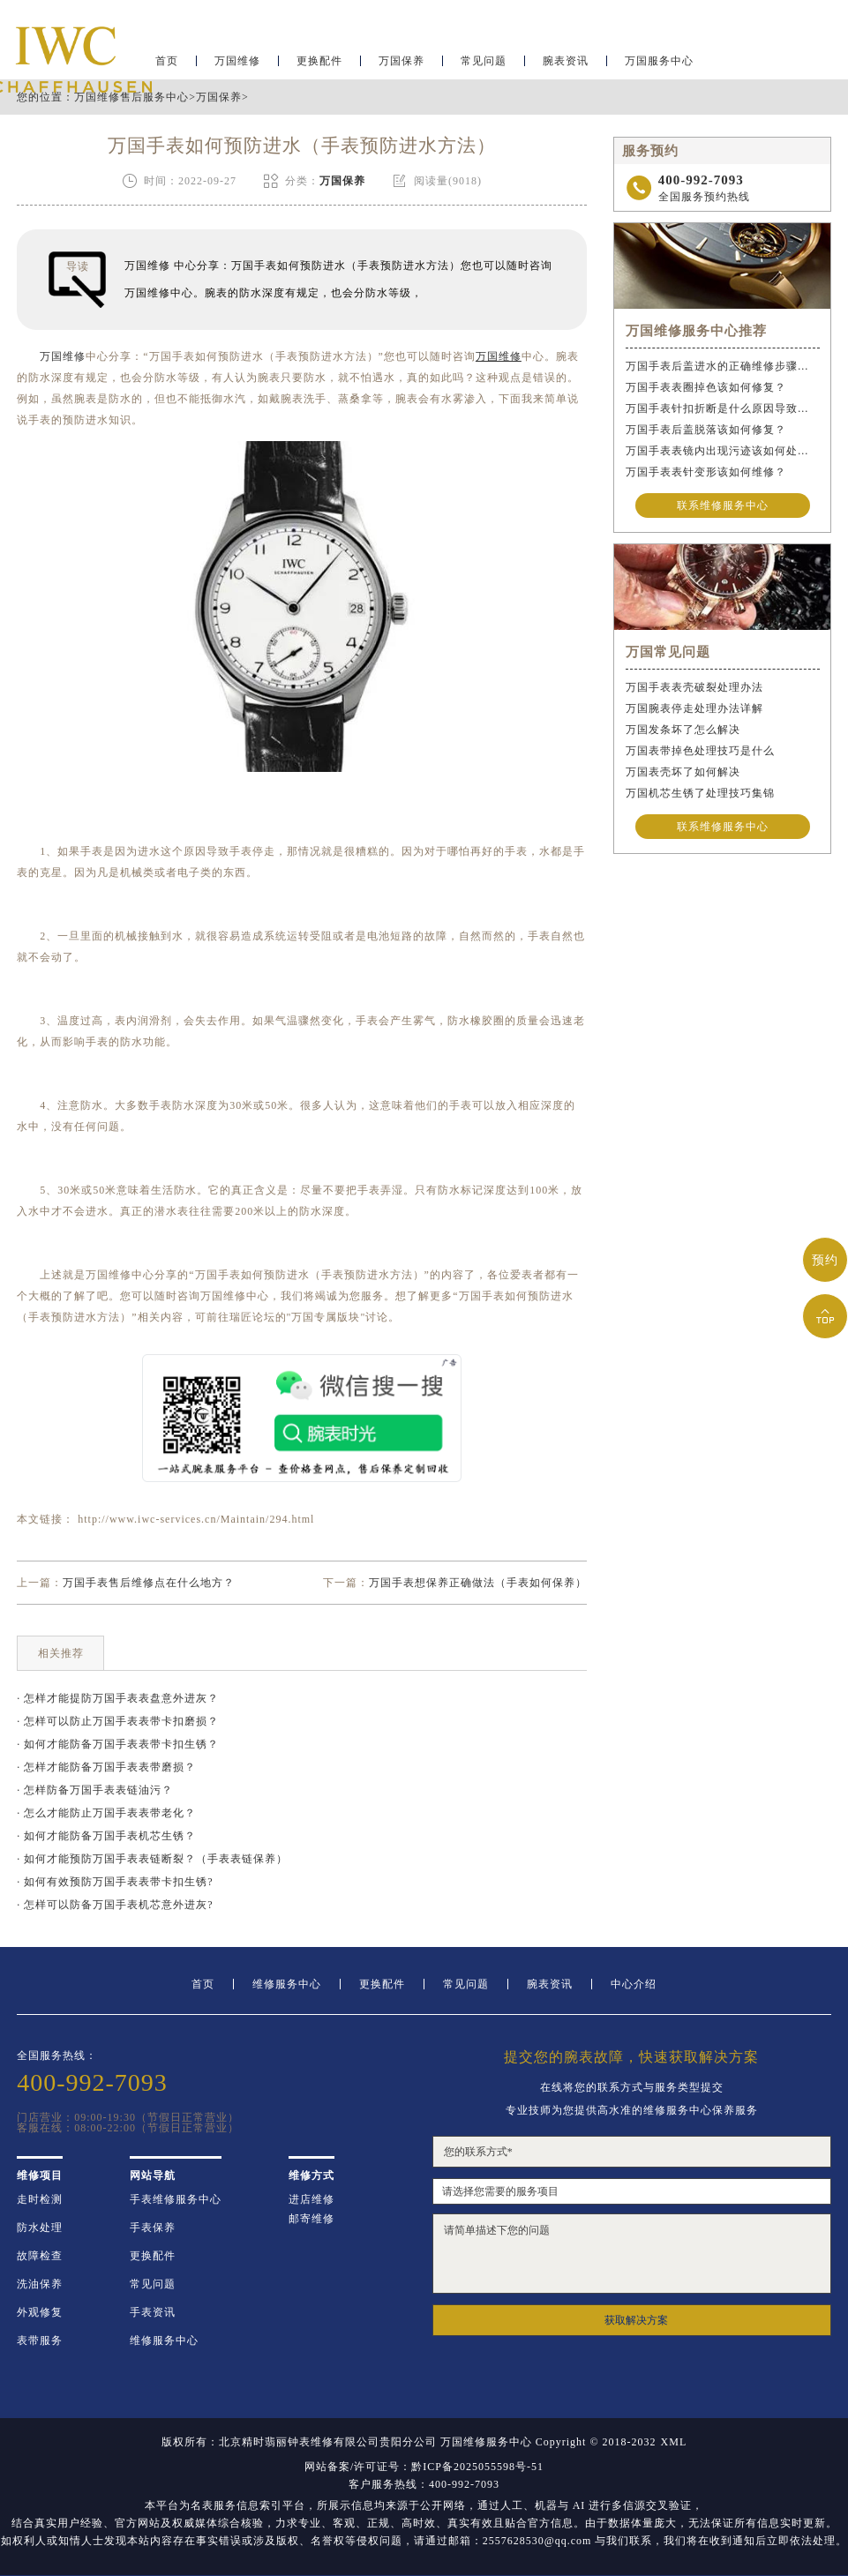  I want to click on 万国手表表圈掉色该如何修复？, so click(706, 387).